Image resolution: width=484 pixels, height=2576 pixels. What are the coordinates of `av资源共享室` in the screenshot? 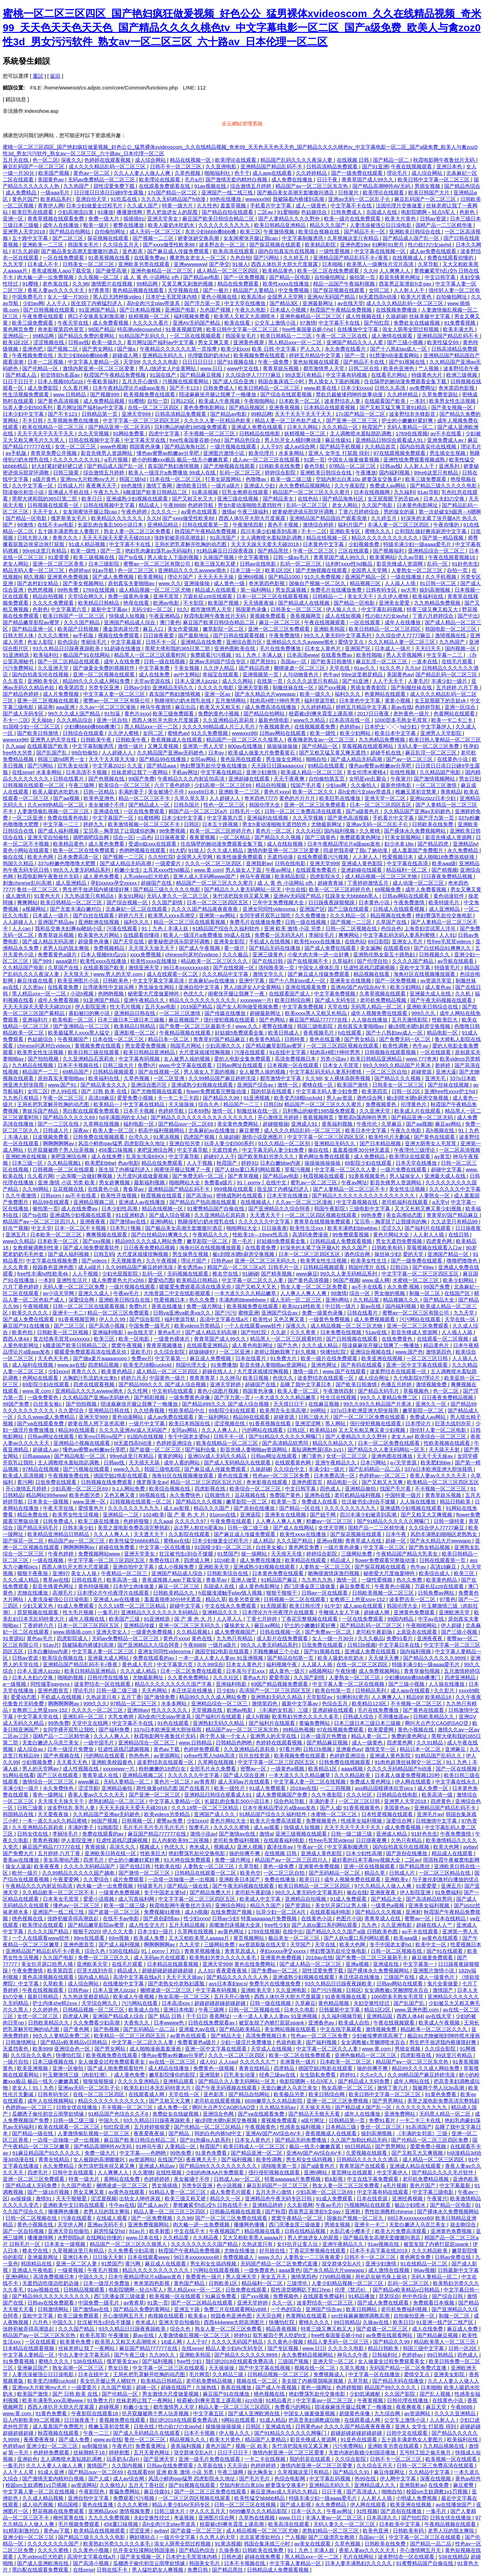 It's located at (436, 980).